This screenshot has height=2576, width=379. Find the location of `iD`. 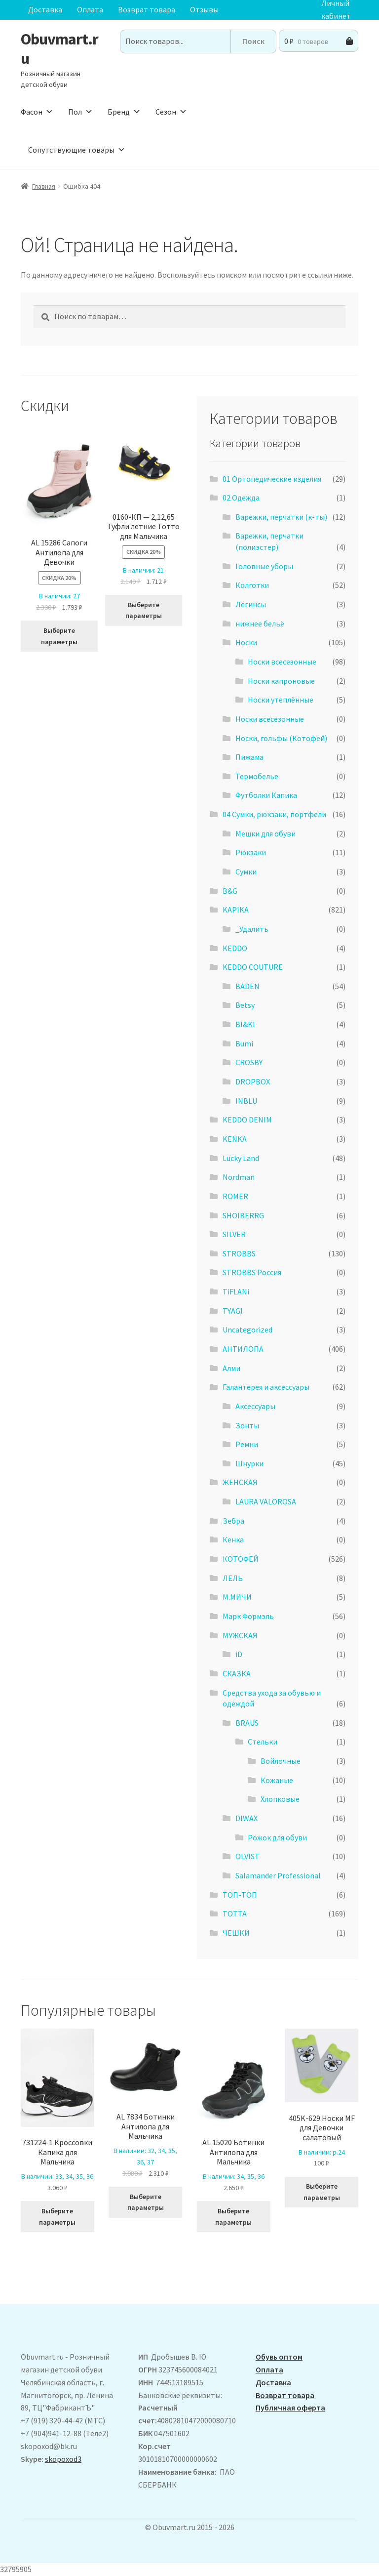

iD is located at coordinates (238, 1654).